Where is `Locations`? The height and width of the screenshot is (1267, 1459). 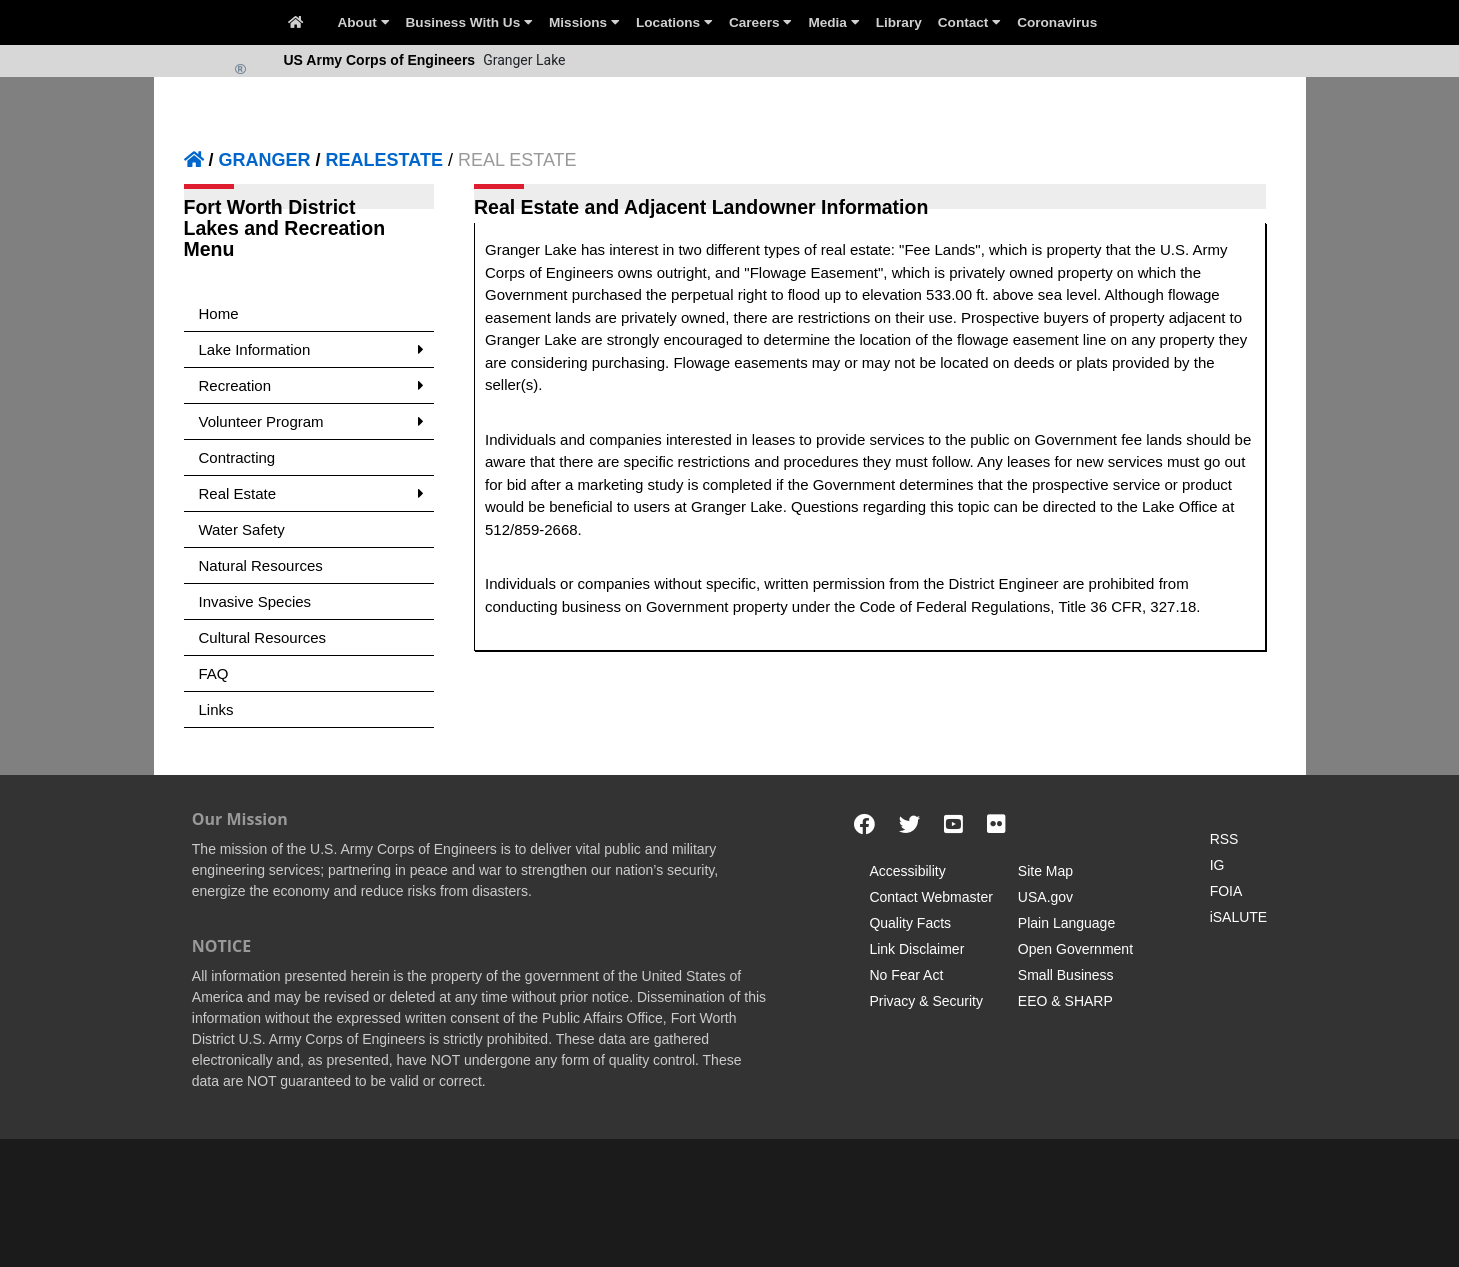
Locations is located at coordinates (674, 22).